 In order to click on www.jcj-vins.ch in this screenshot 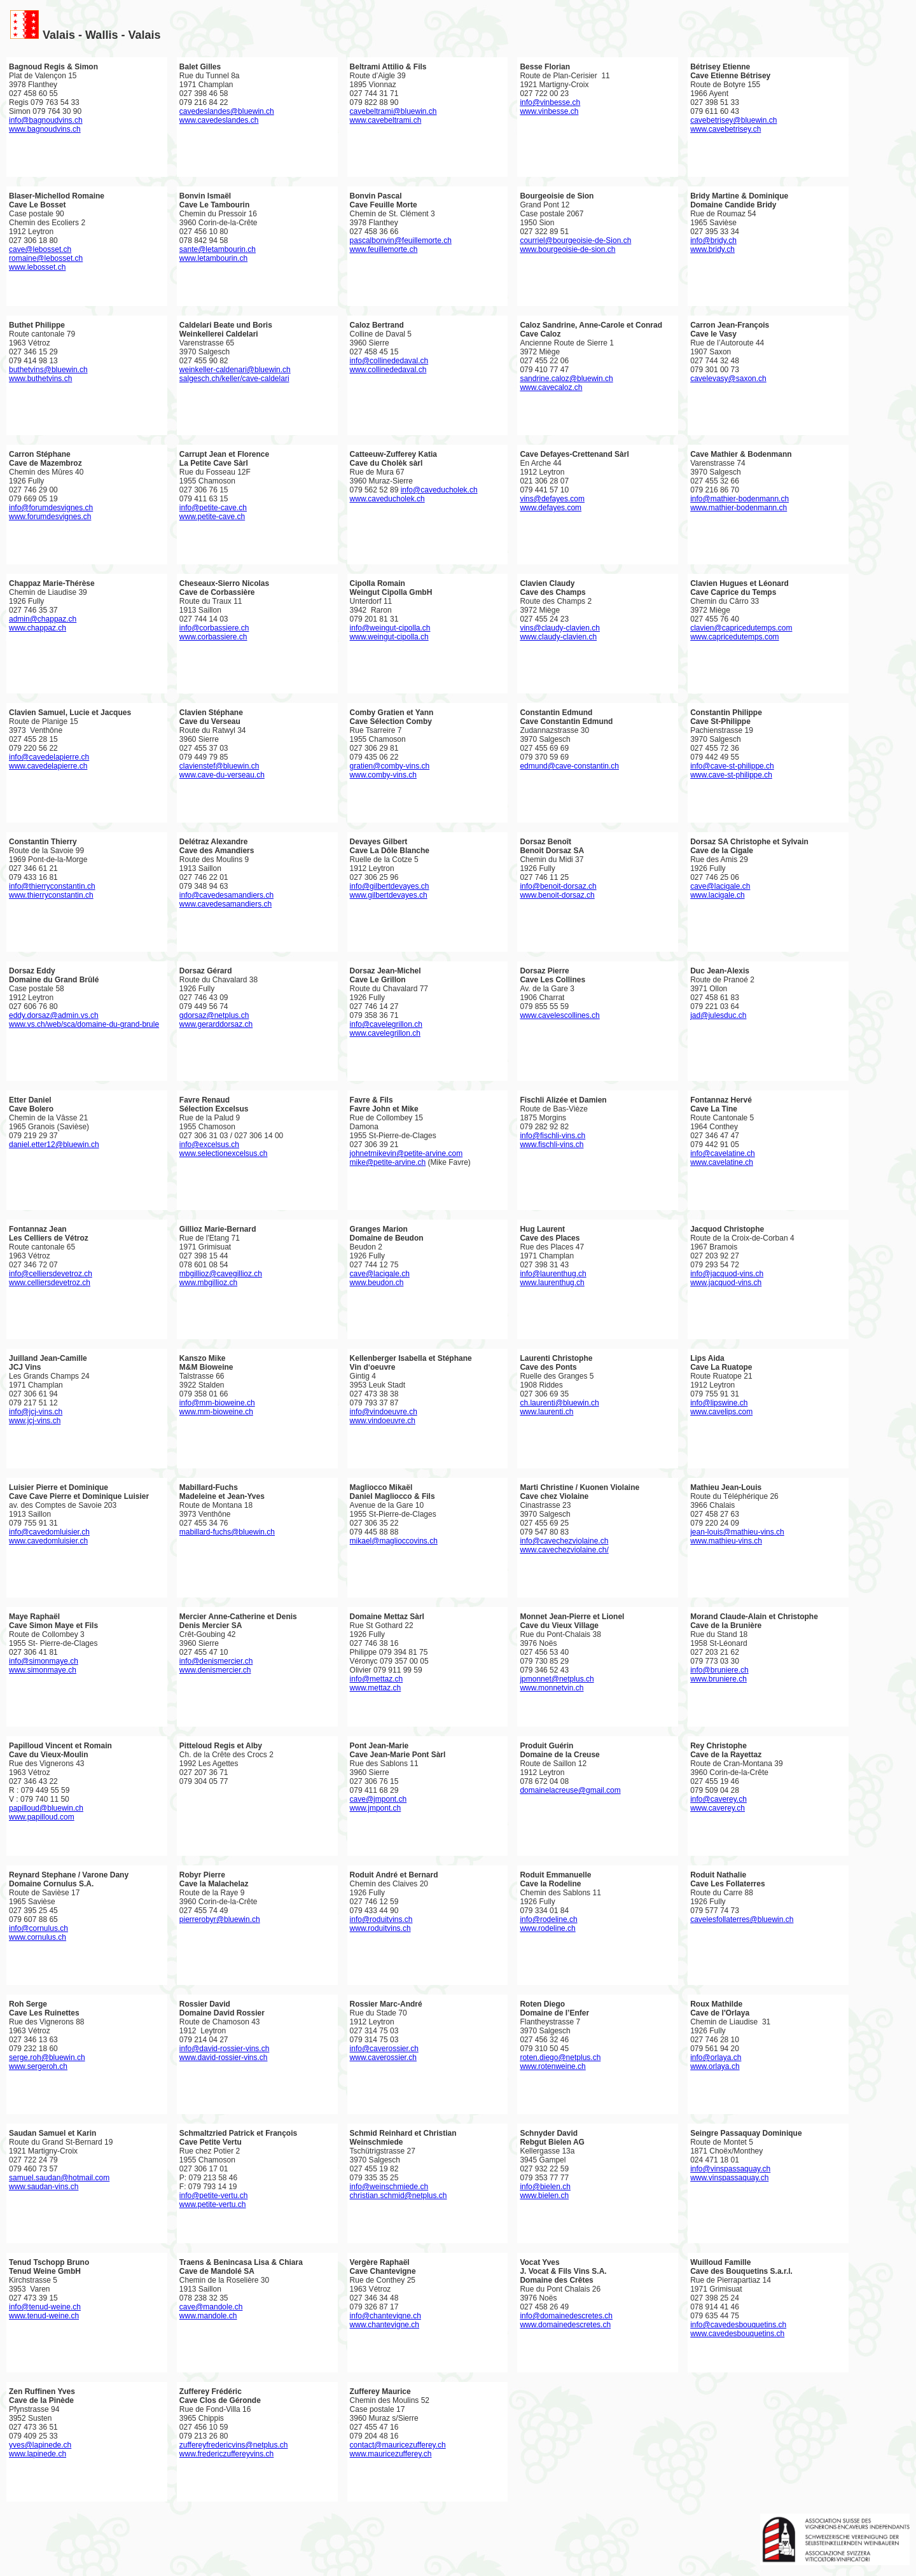, I will do `click(34, 1420)`.